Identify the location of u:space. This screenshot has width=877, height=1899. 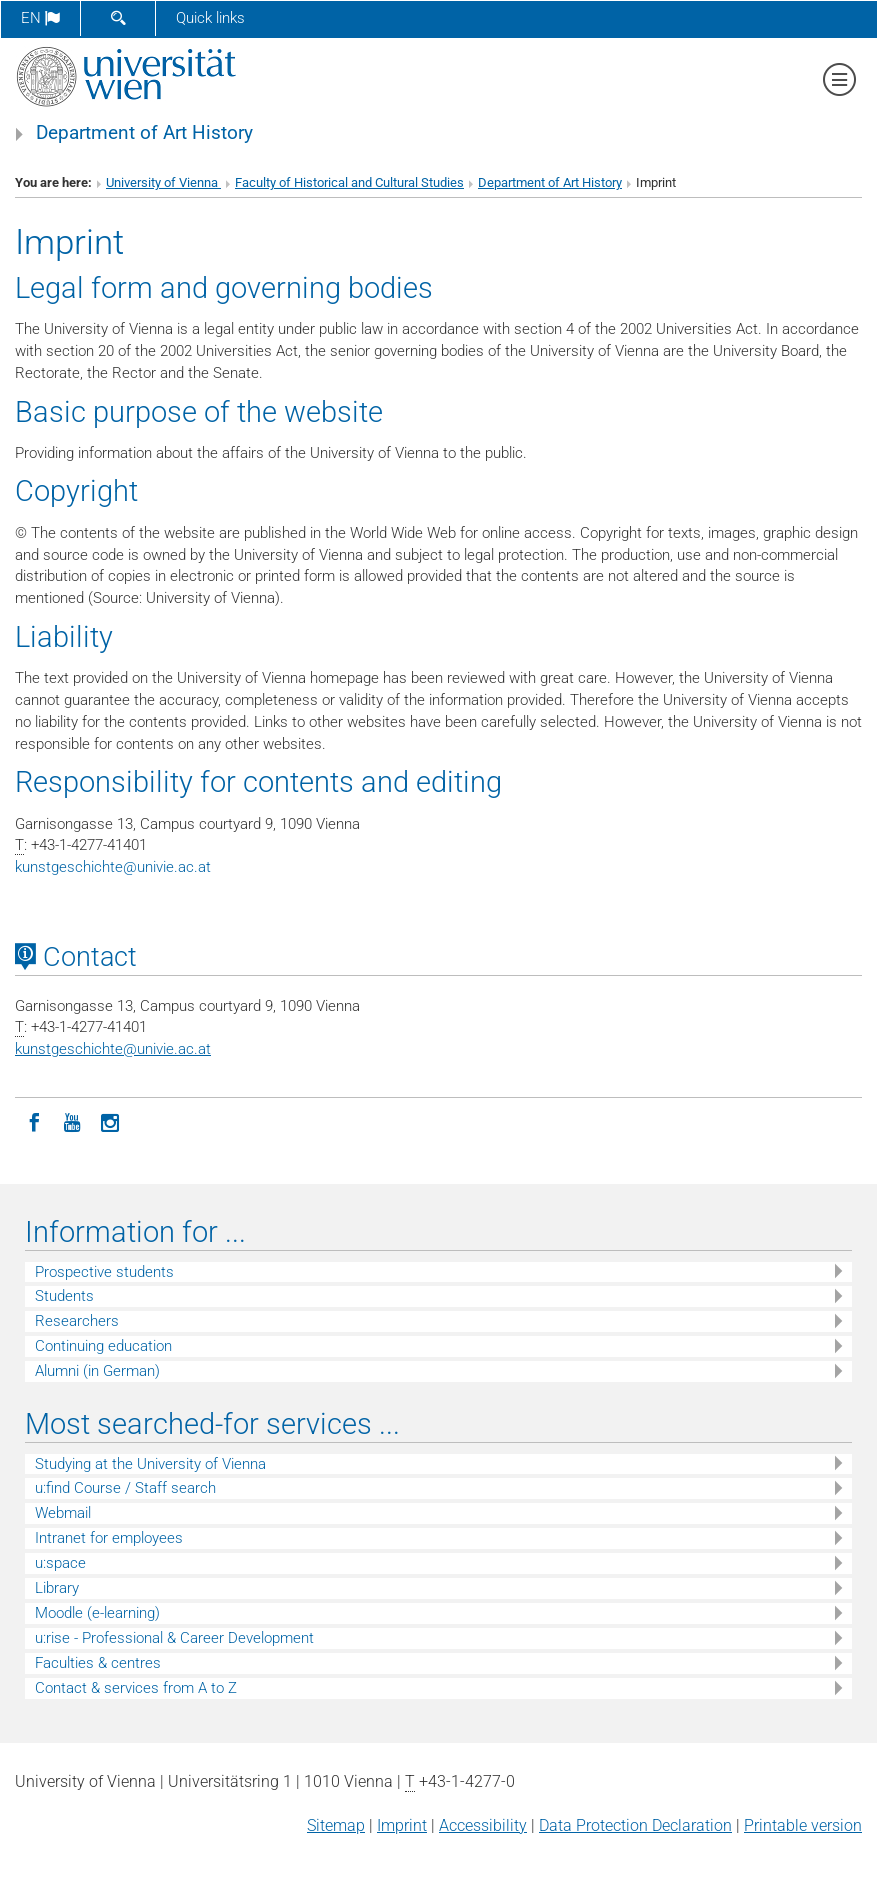
(60, 1563).